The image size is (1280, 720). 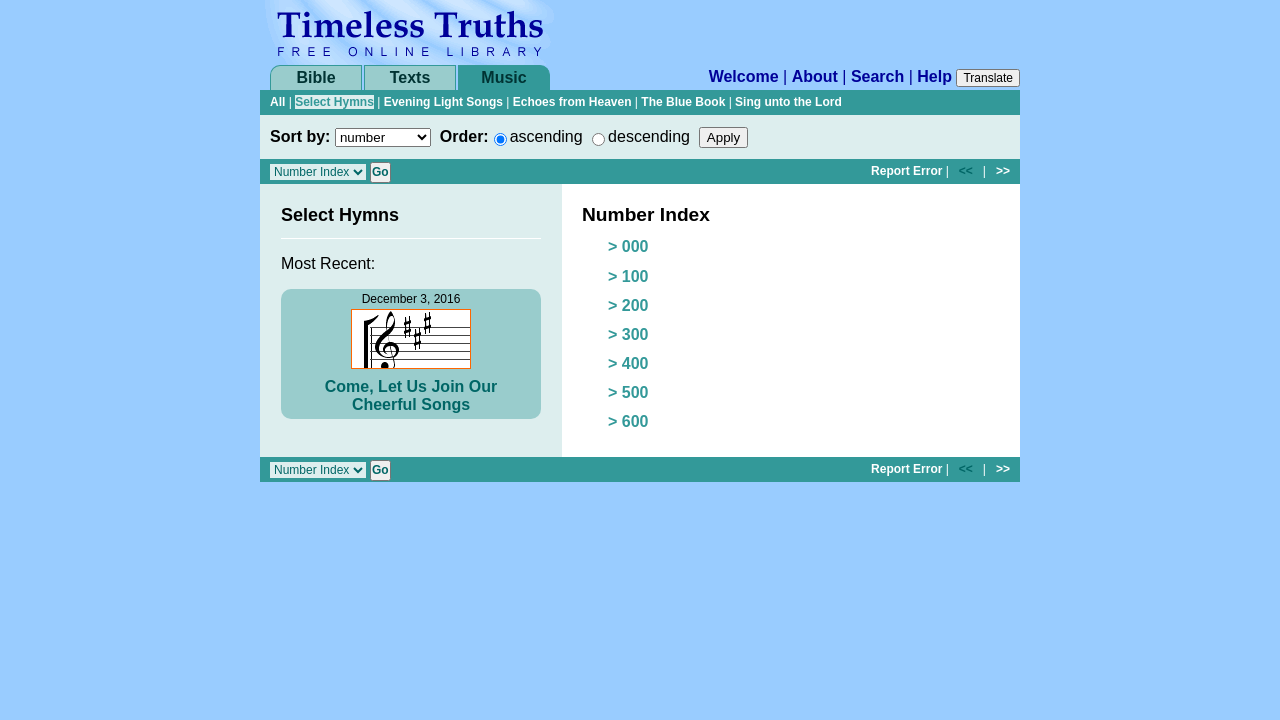 What do you see at coordinates (628, 392) in the screenshot?
I see `> 500` at bounding box center [628, 392].